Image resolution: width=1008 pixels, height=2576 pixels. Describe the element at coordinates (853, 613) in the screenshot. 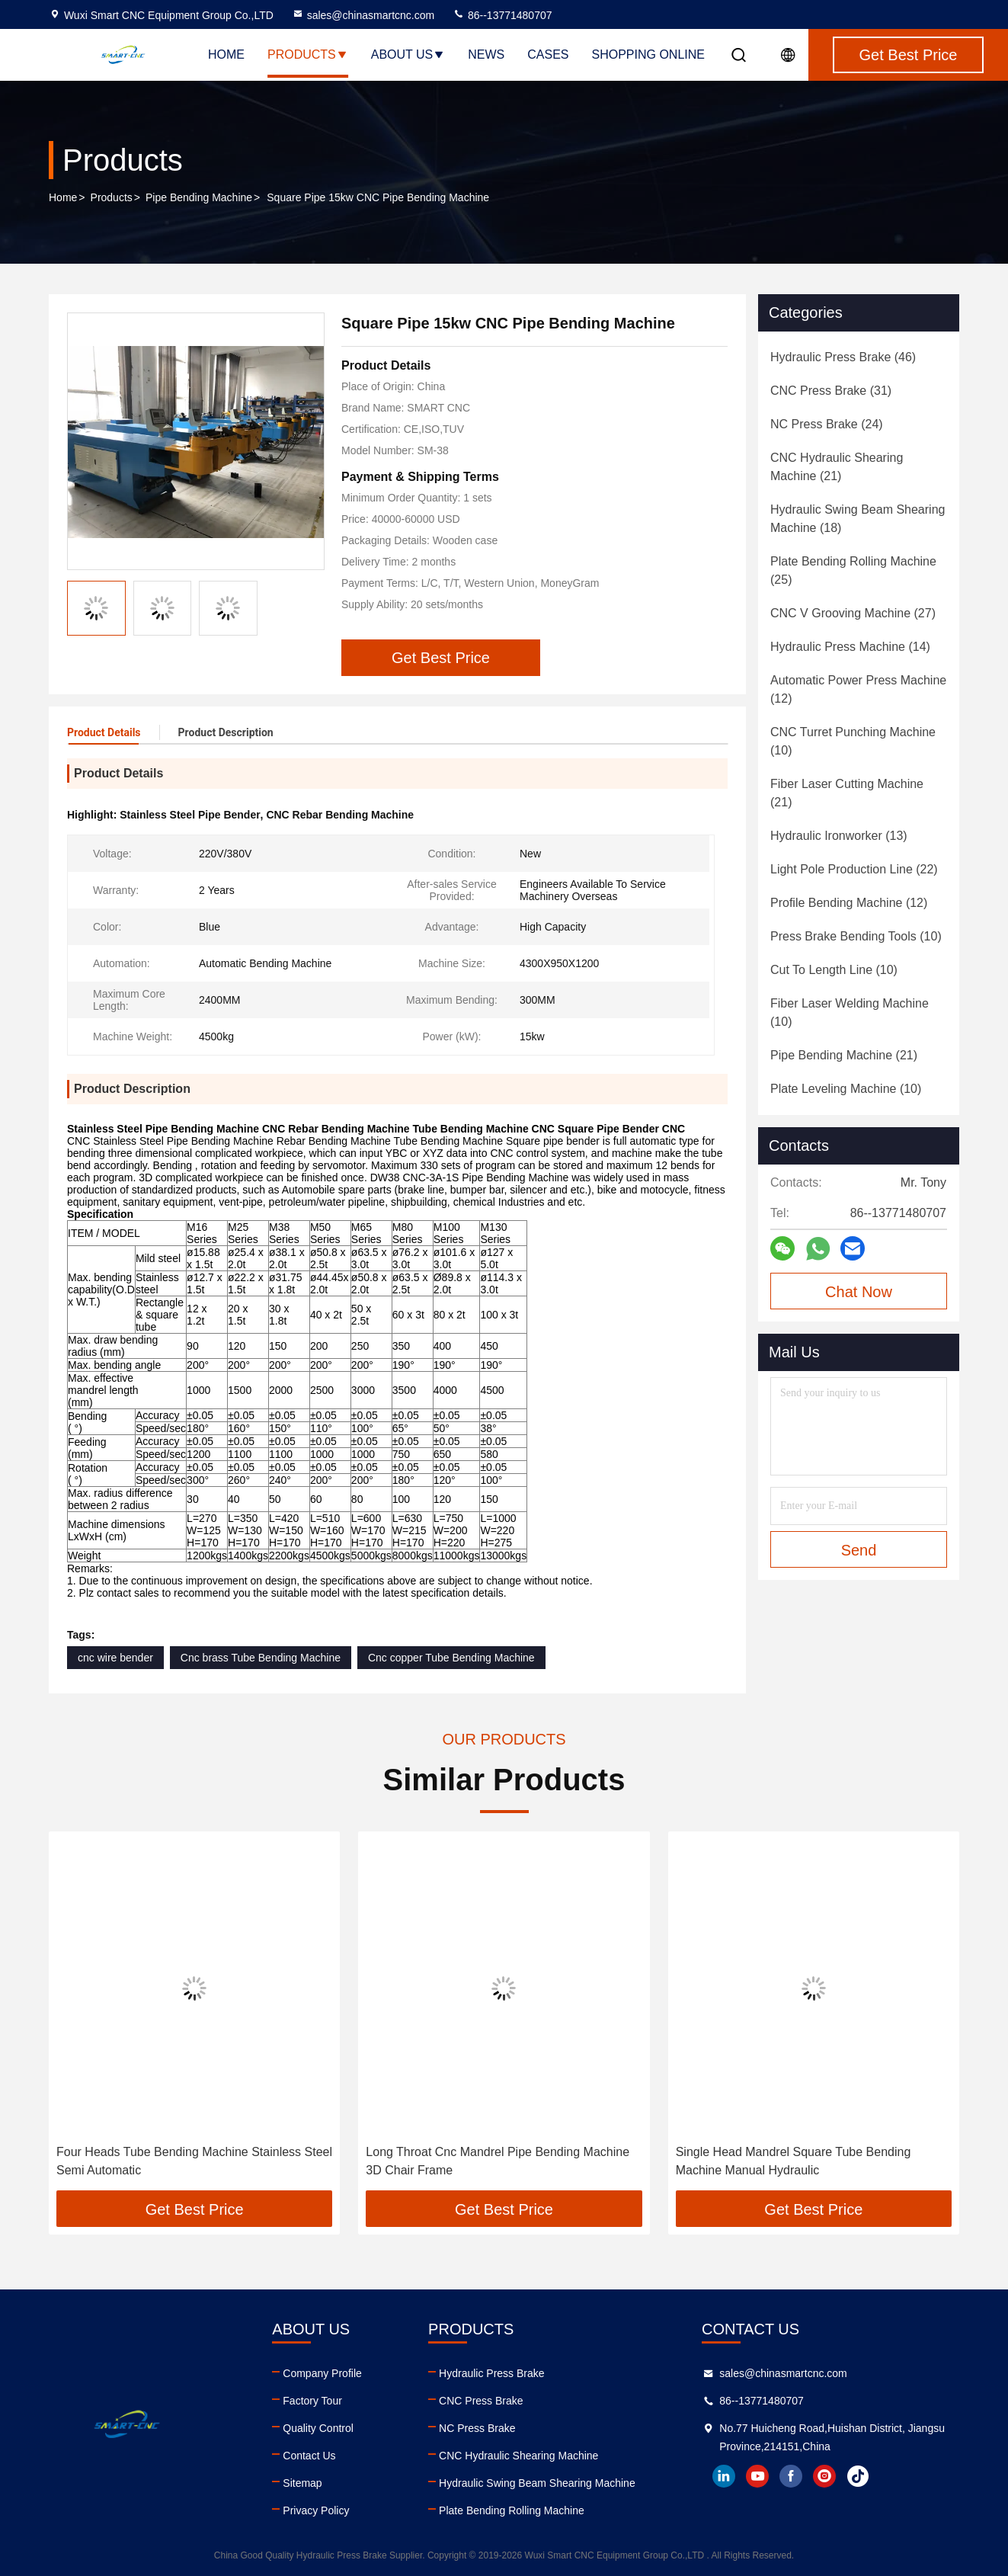

I see `(27)` at that location.